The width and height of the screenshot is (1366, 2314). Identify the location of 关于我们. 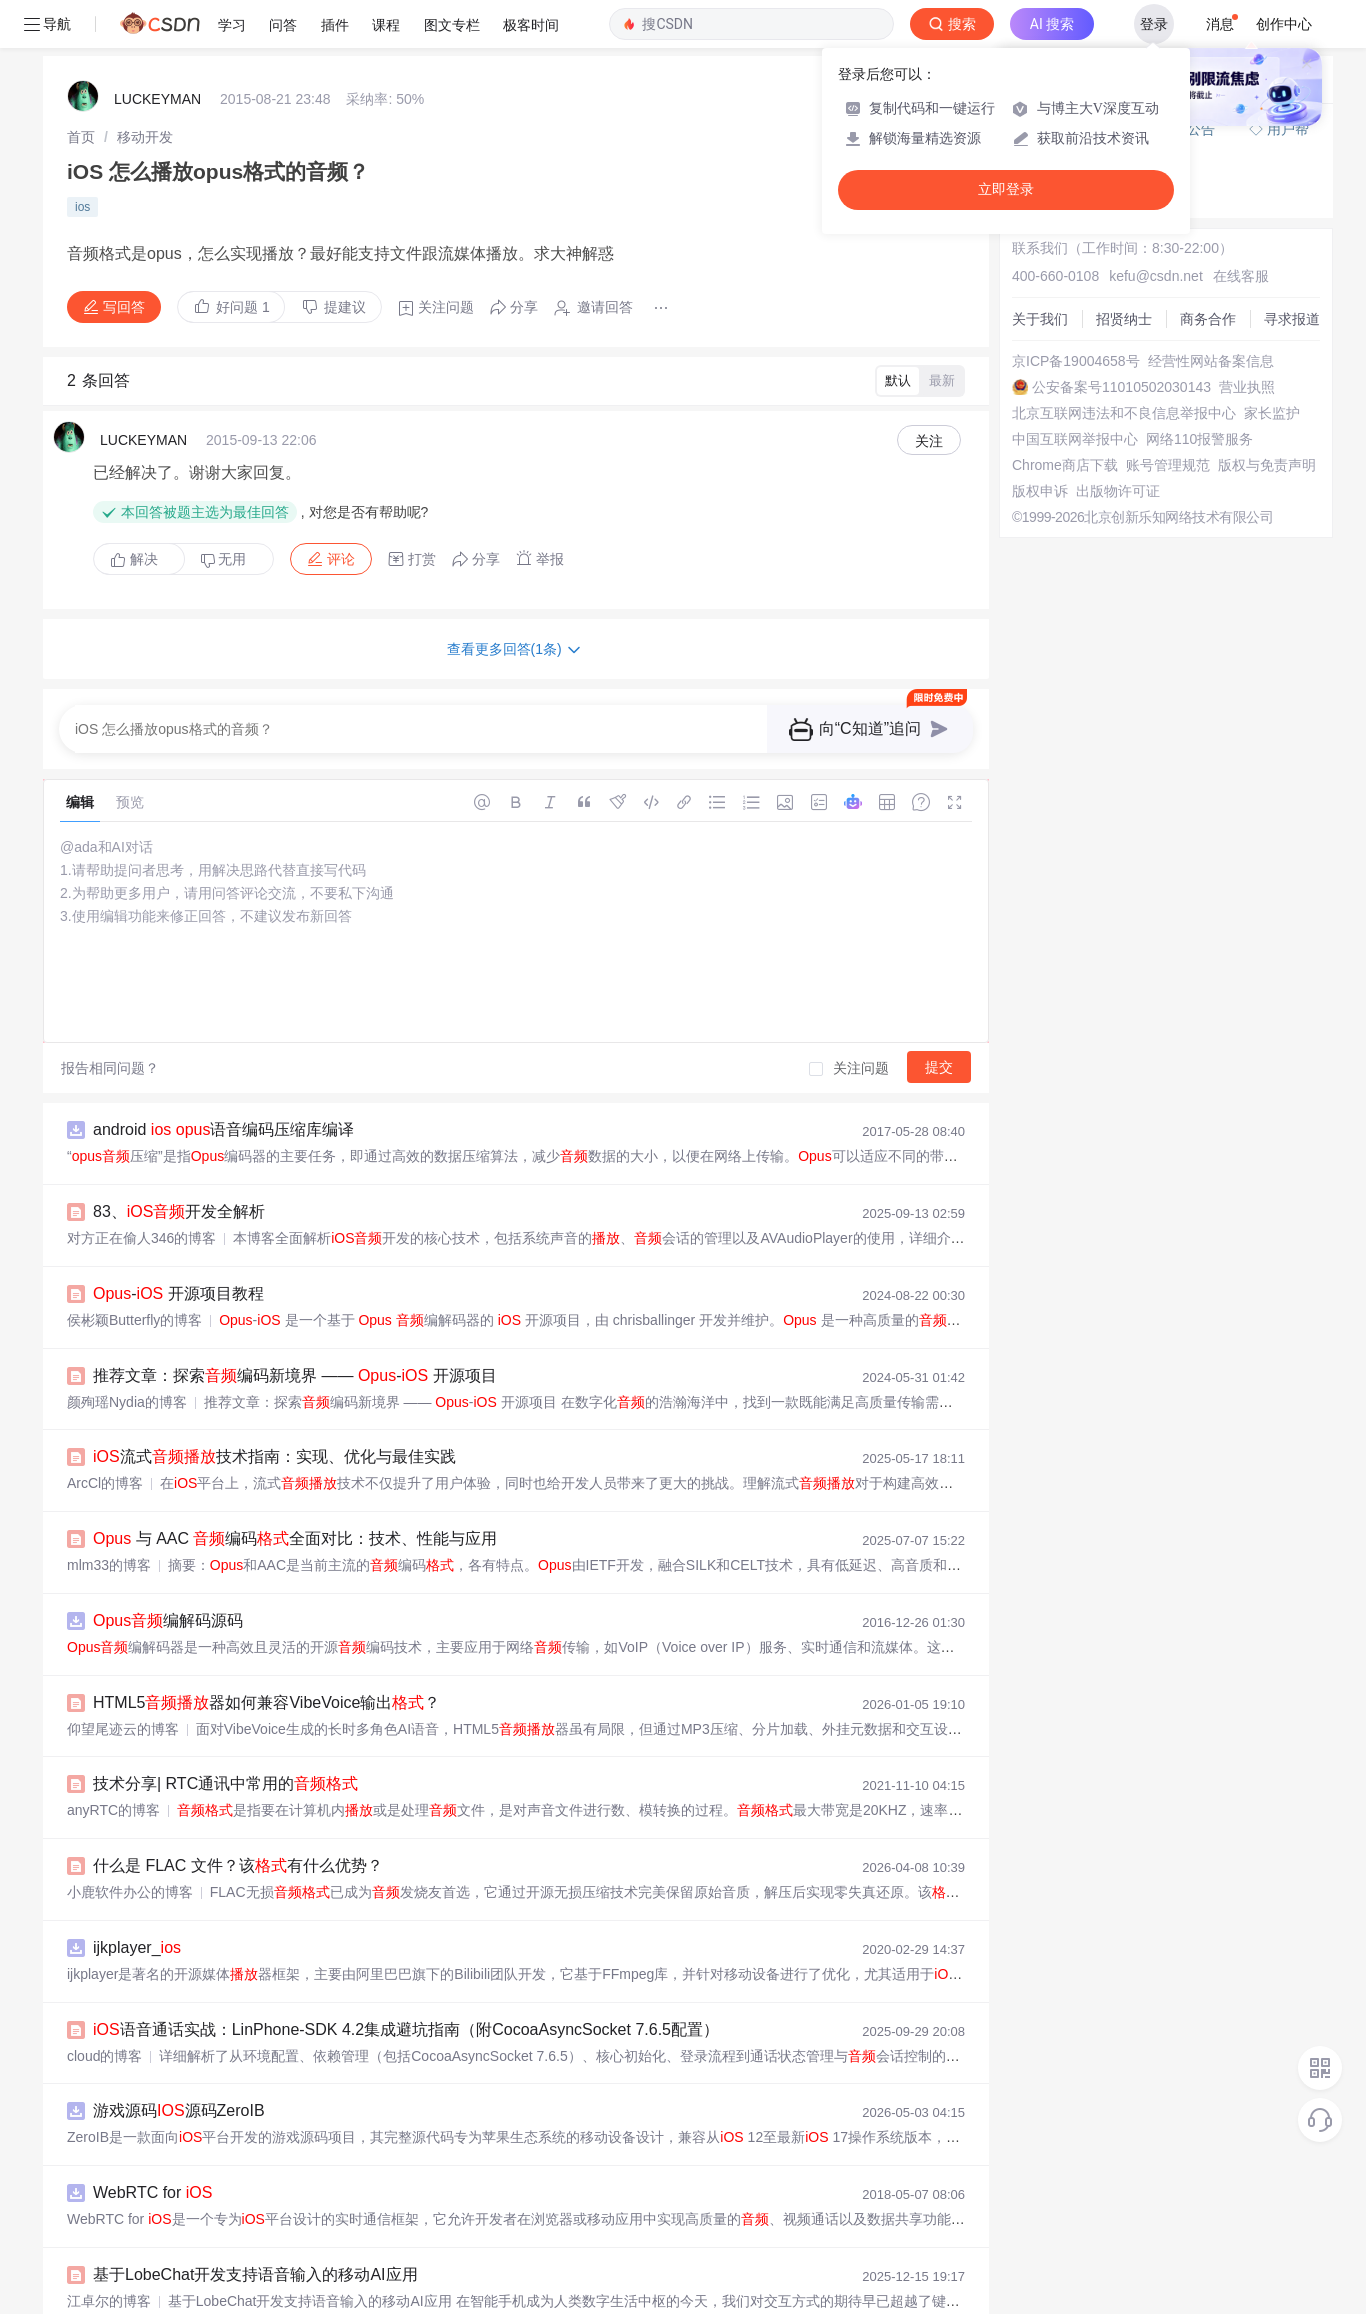
(1040, 319).